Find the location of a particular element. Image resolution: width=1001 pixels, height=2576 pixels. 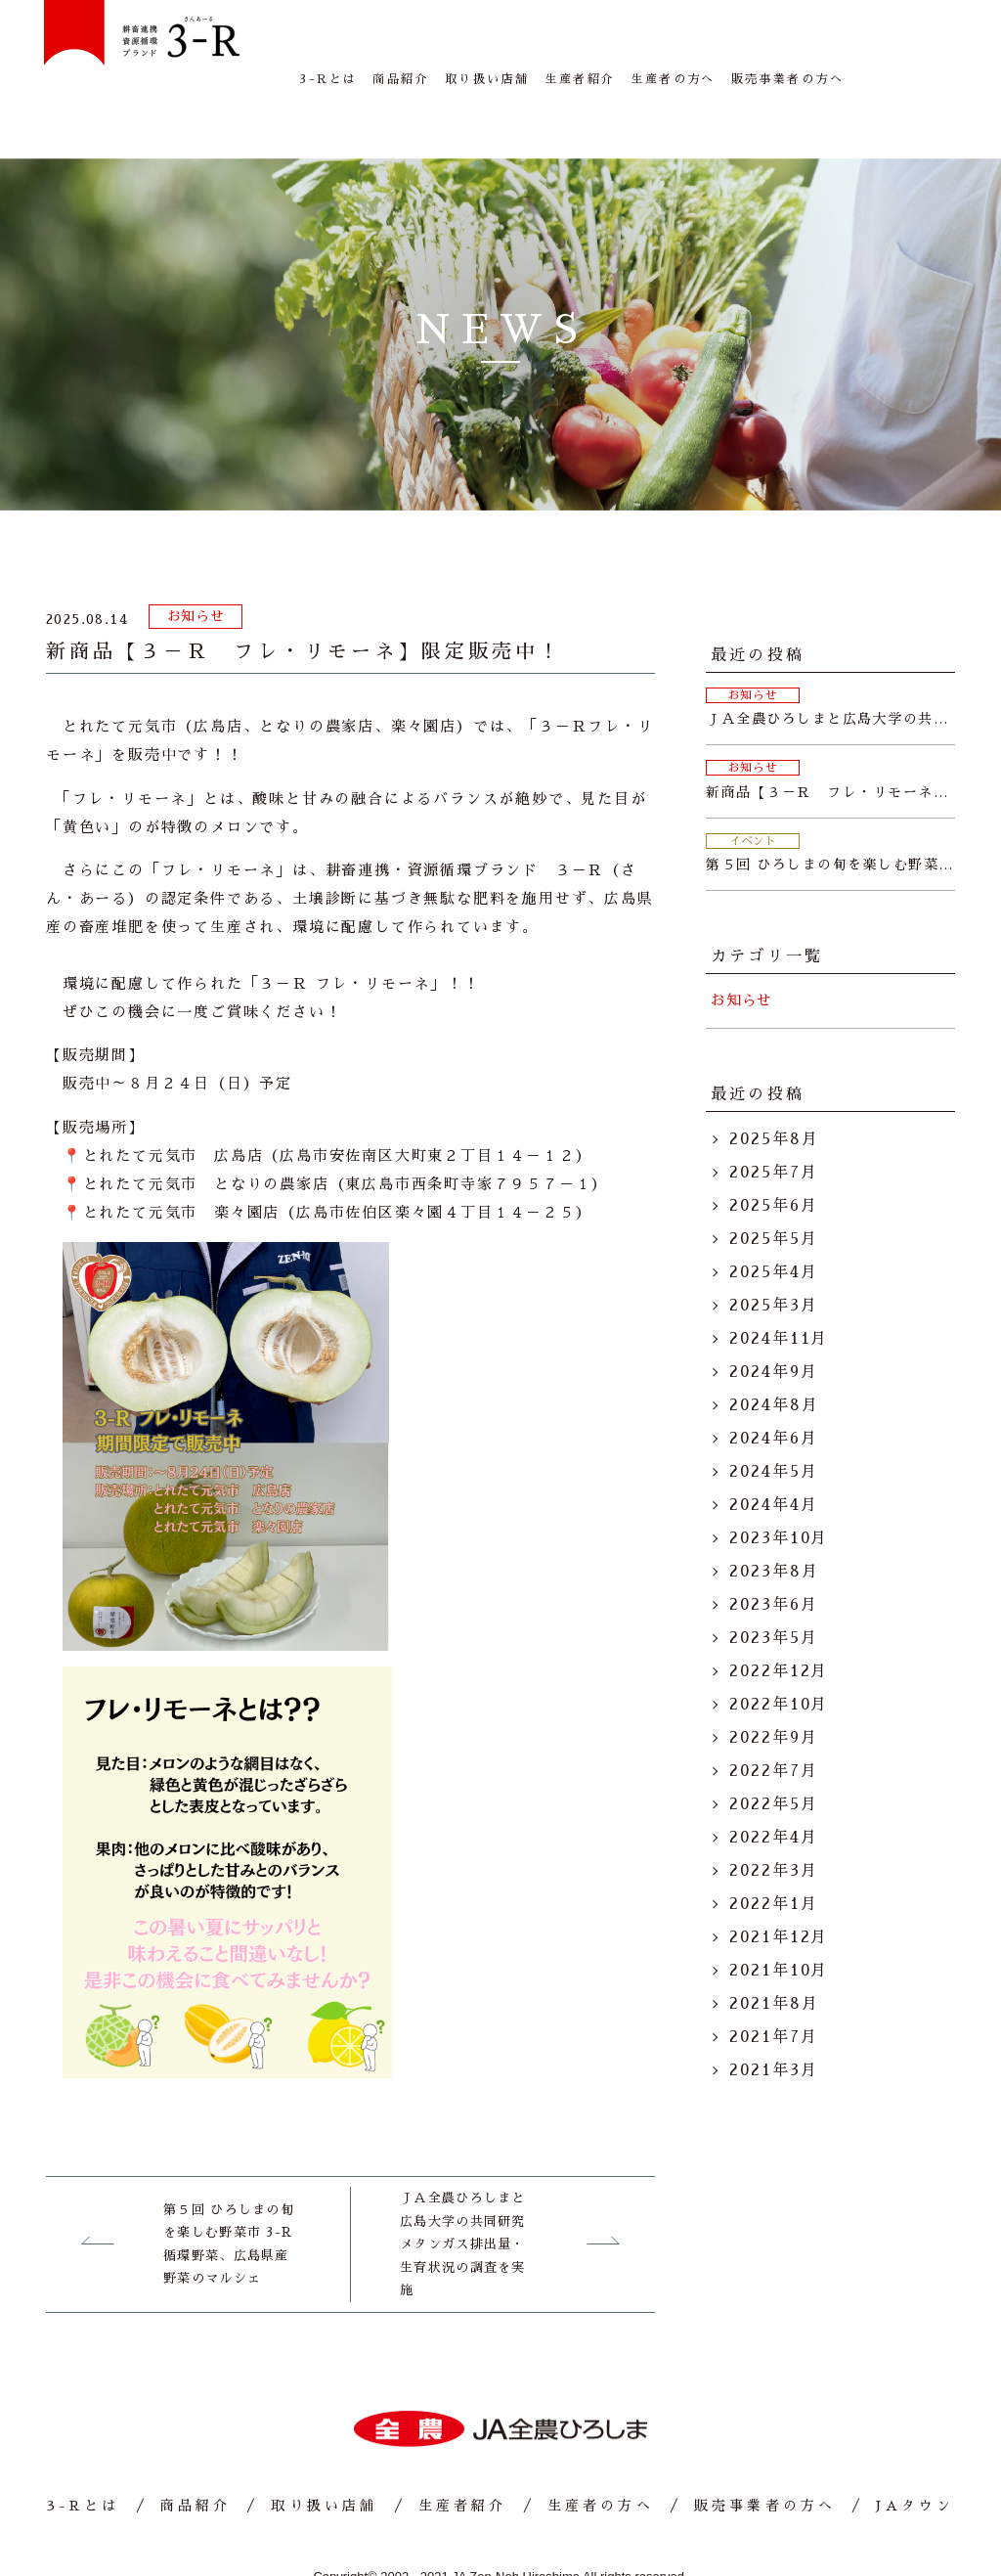

2023年5月 is located at coordinates (773, 1577).